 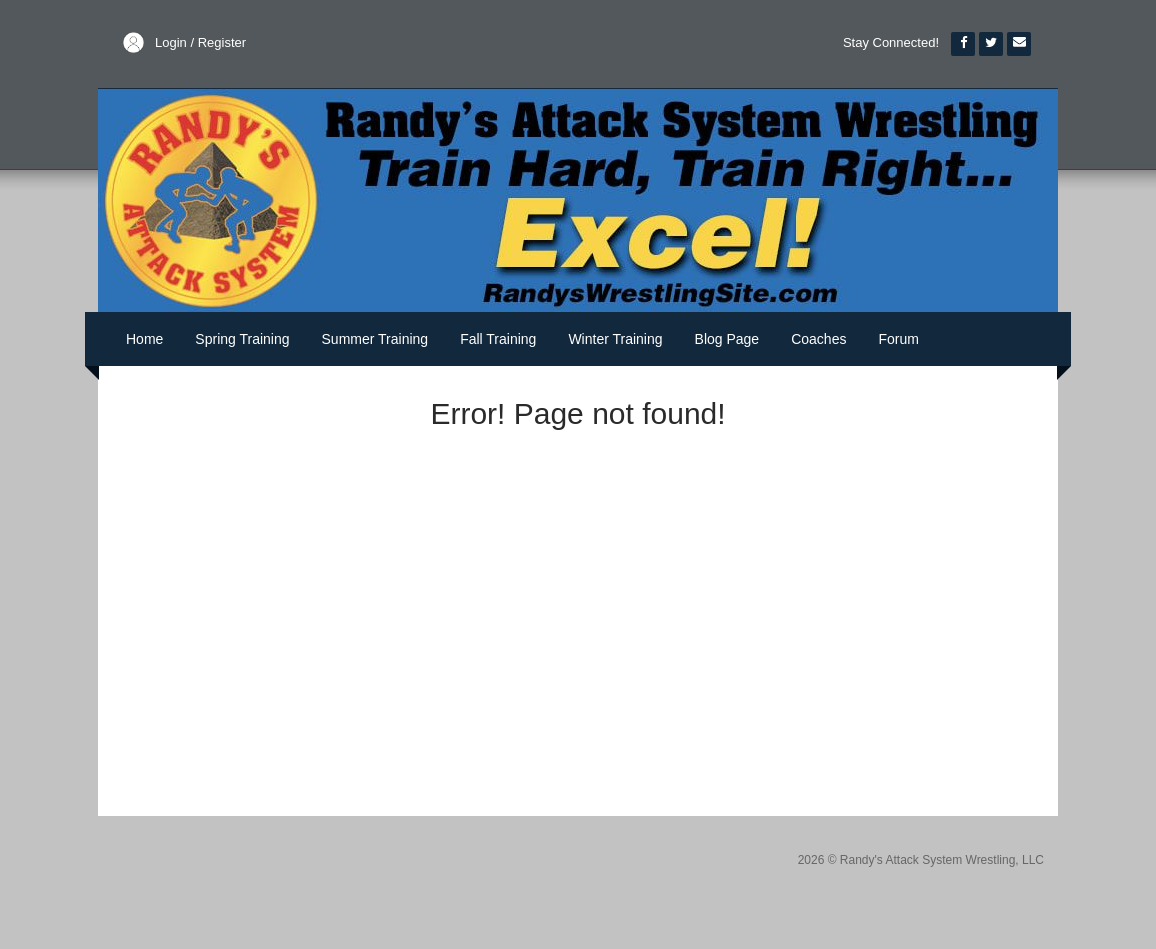 I want to click on Summer Training, so click(x=375, y=339).